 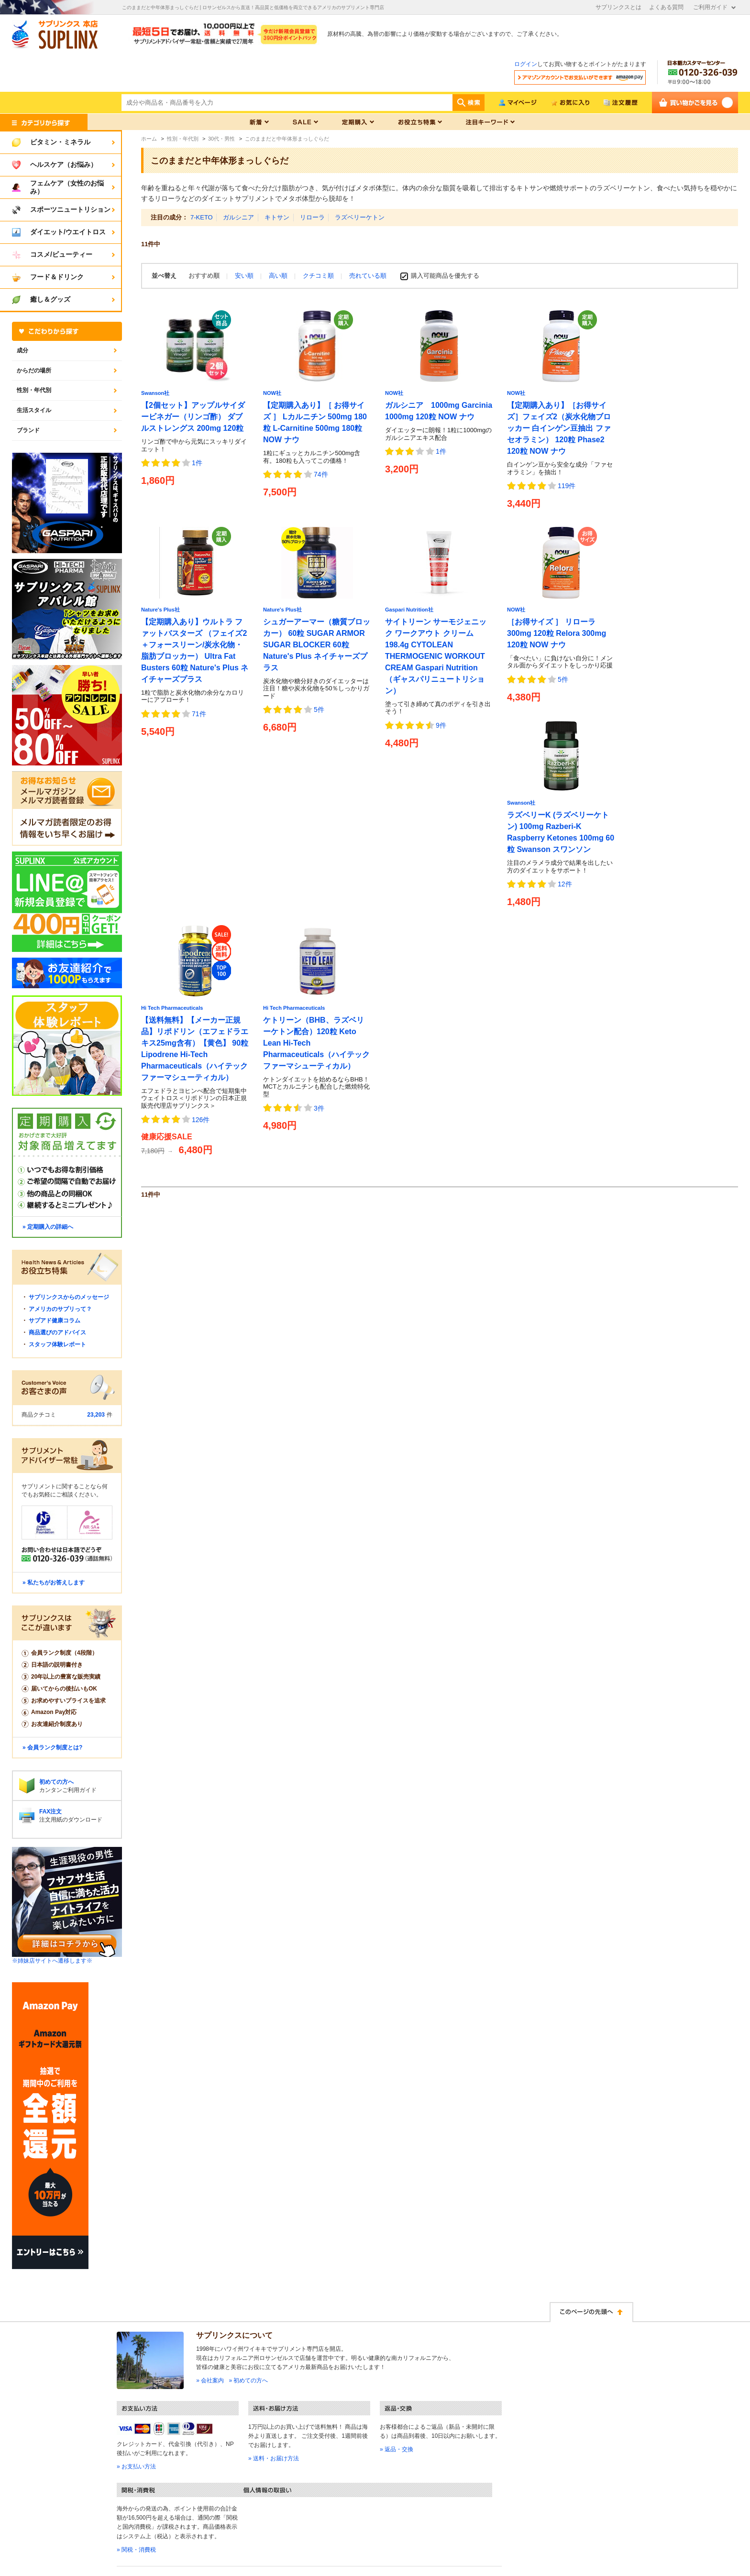 What do you see at coordinates (565, 884) in the screenshot?
I see `12件` at bounding box center [565, 884].